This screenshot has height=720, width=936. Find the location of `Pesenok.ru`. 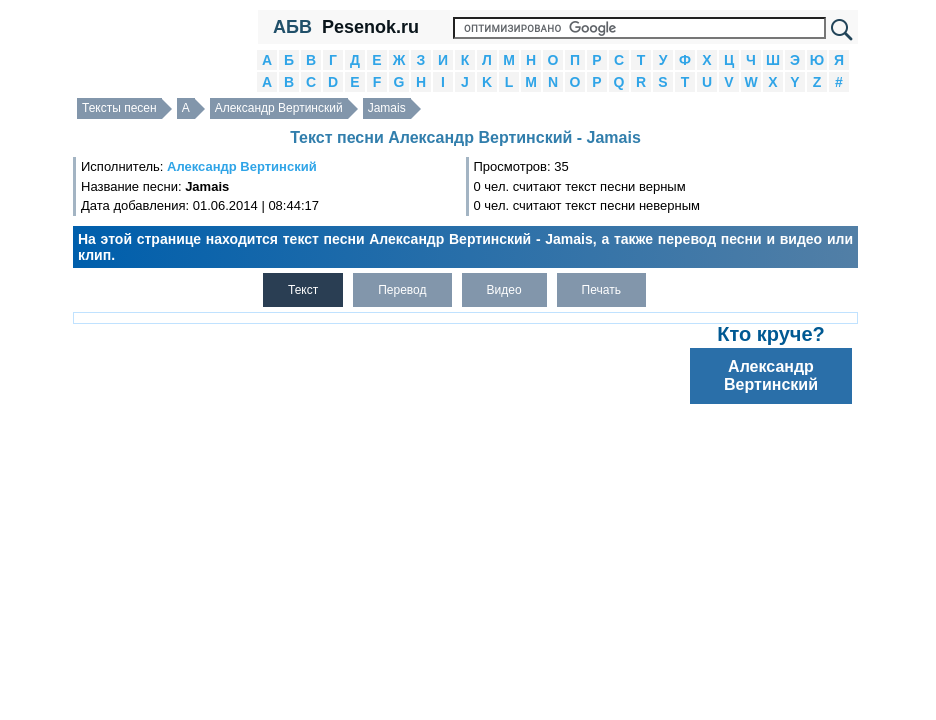

Pesenok.ru is located at coordinates (370, 27).